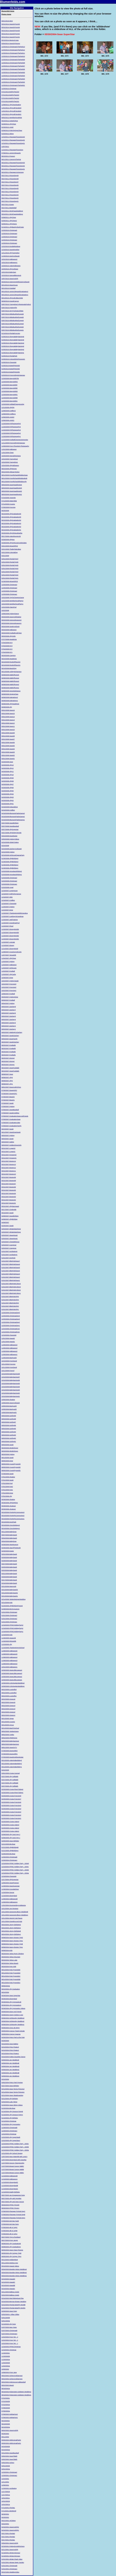 The width and height of the screenshot is (116, 2576). Describe the element at coordinates (9, 2372) in the screenshot. I see `10/08/2002-From Jane` at that location.